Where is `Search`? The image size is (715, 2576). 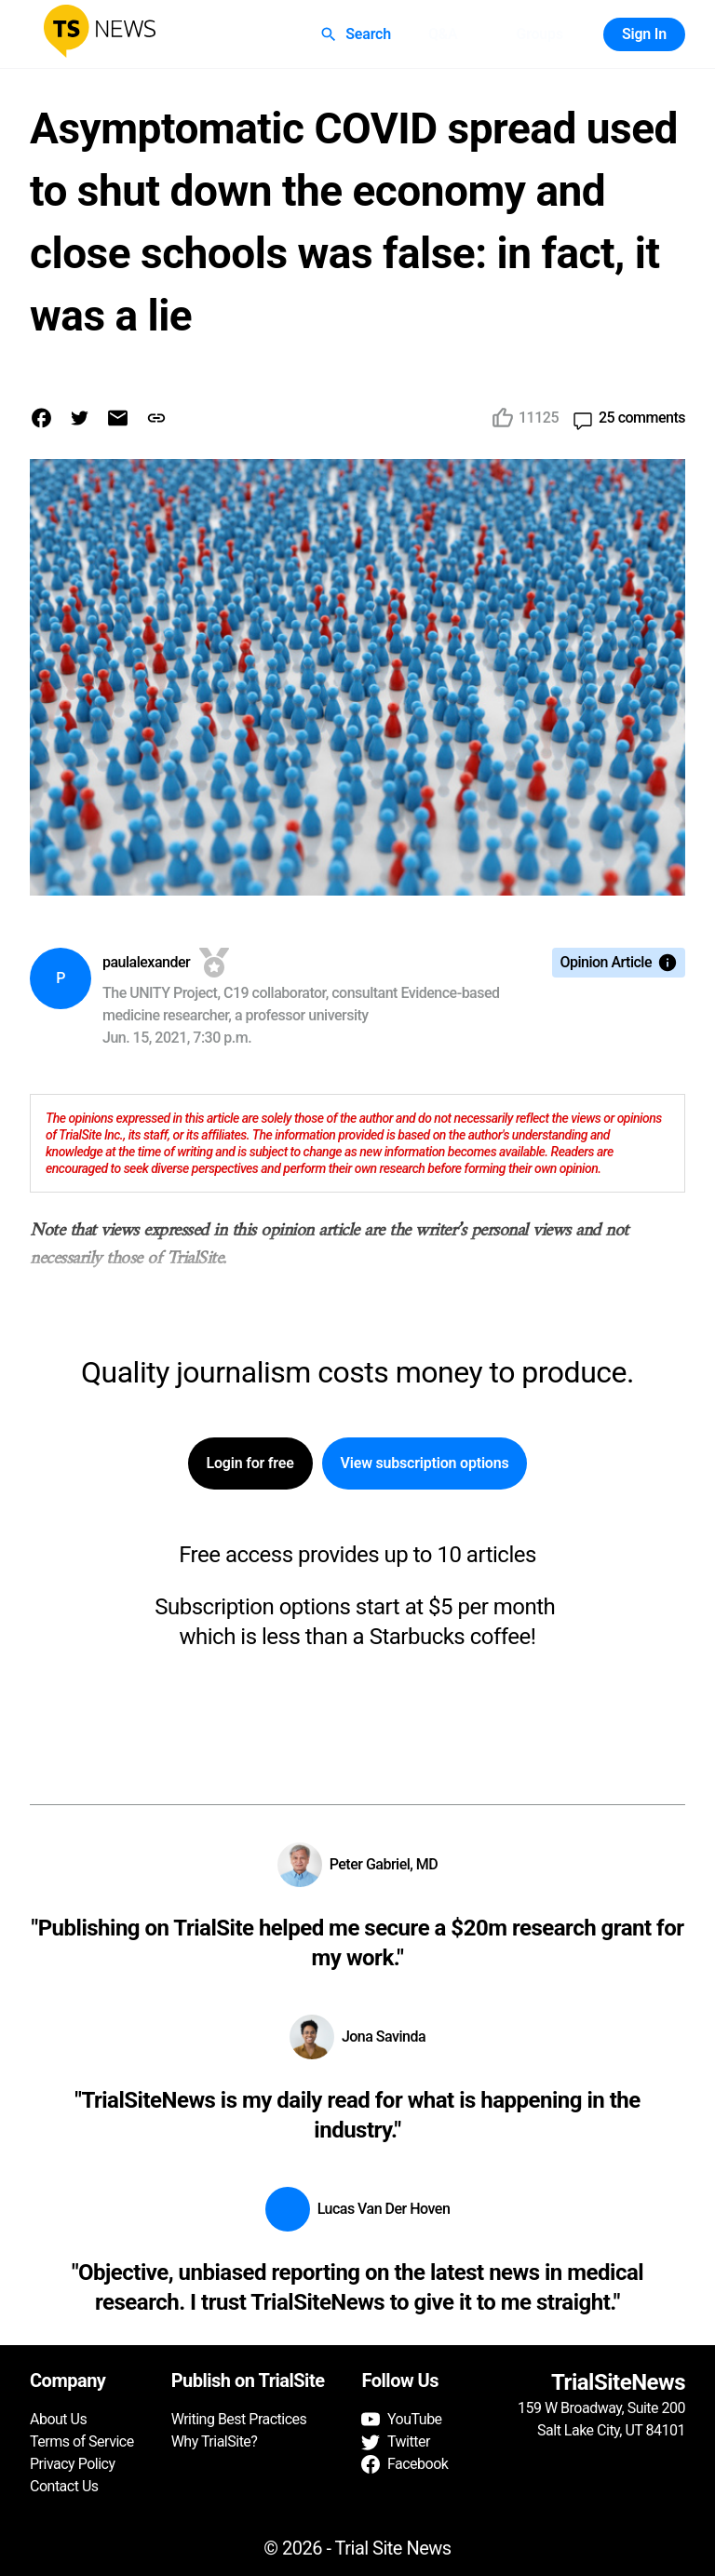
Search is located at coordinates (357, 34).